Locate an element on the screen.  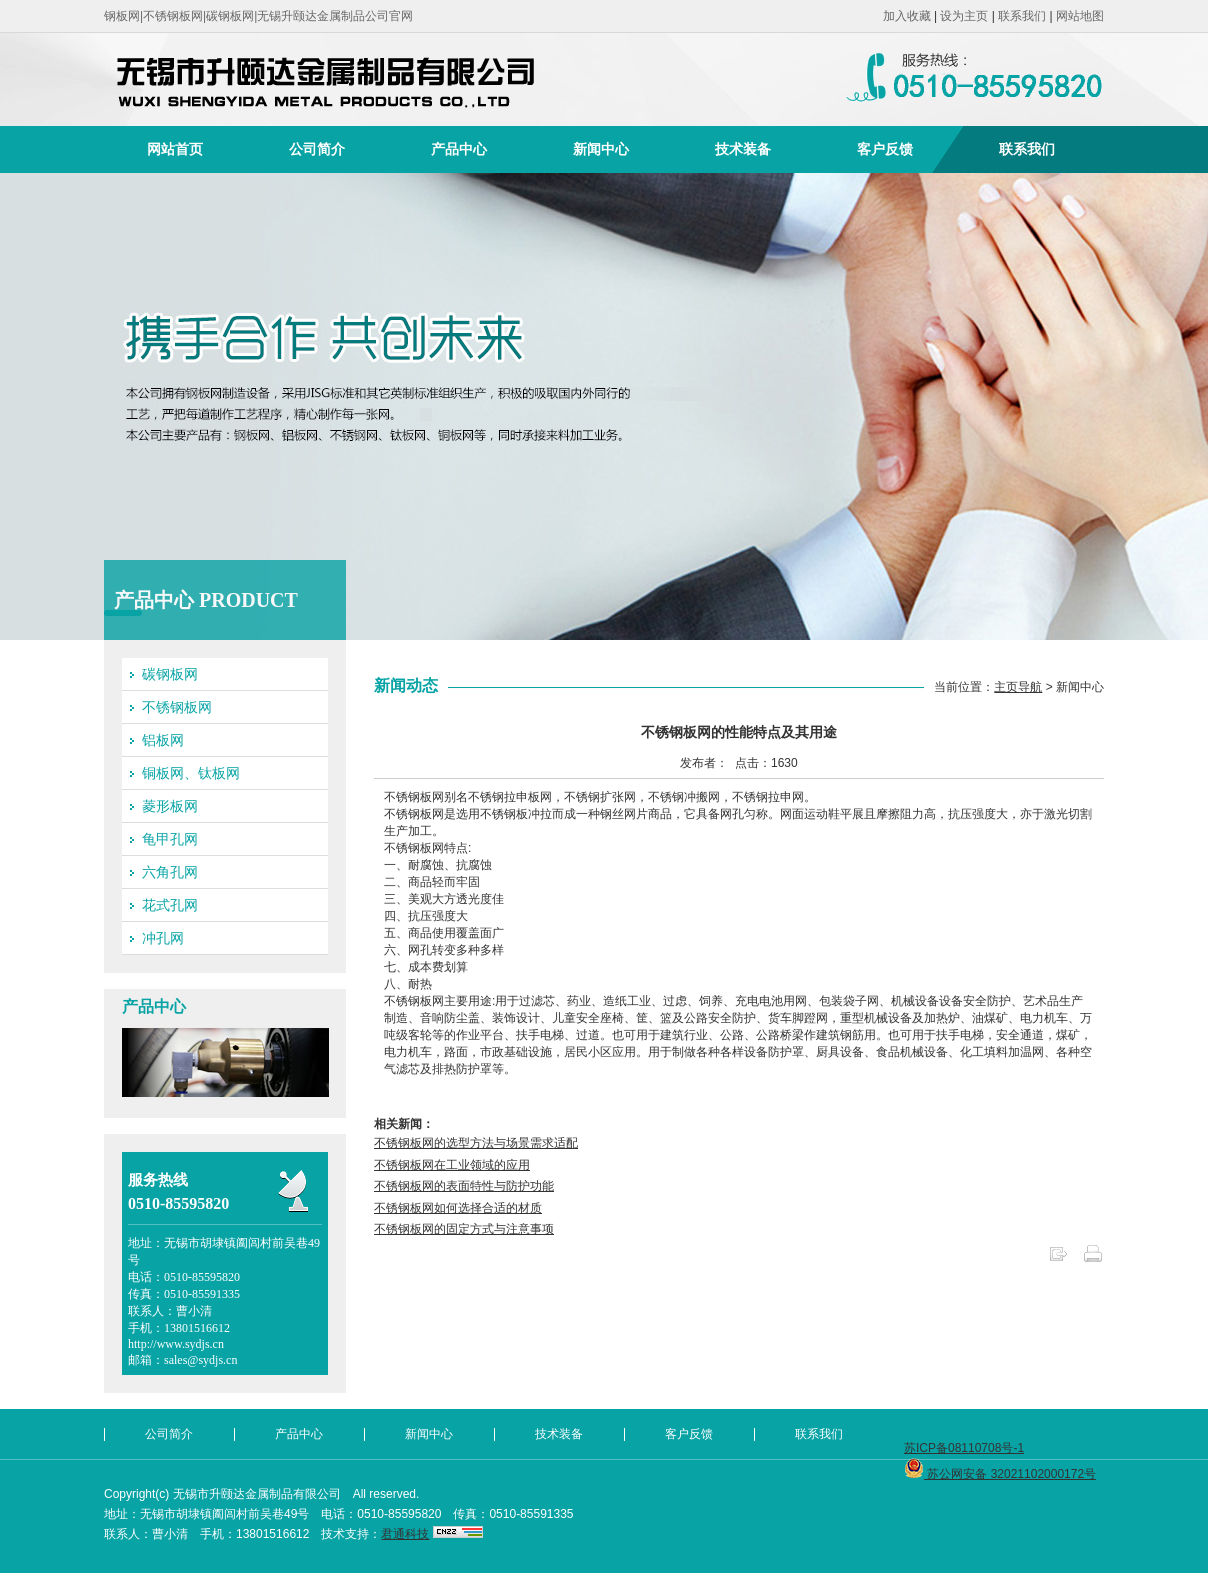
六角孔网 is located at coordinates (170, 872).